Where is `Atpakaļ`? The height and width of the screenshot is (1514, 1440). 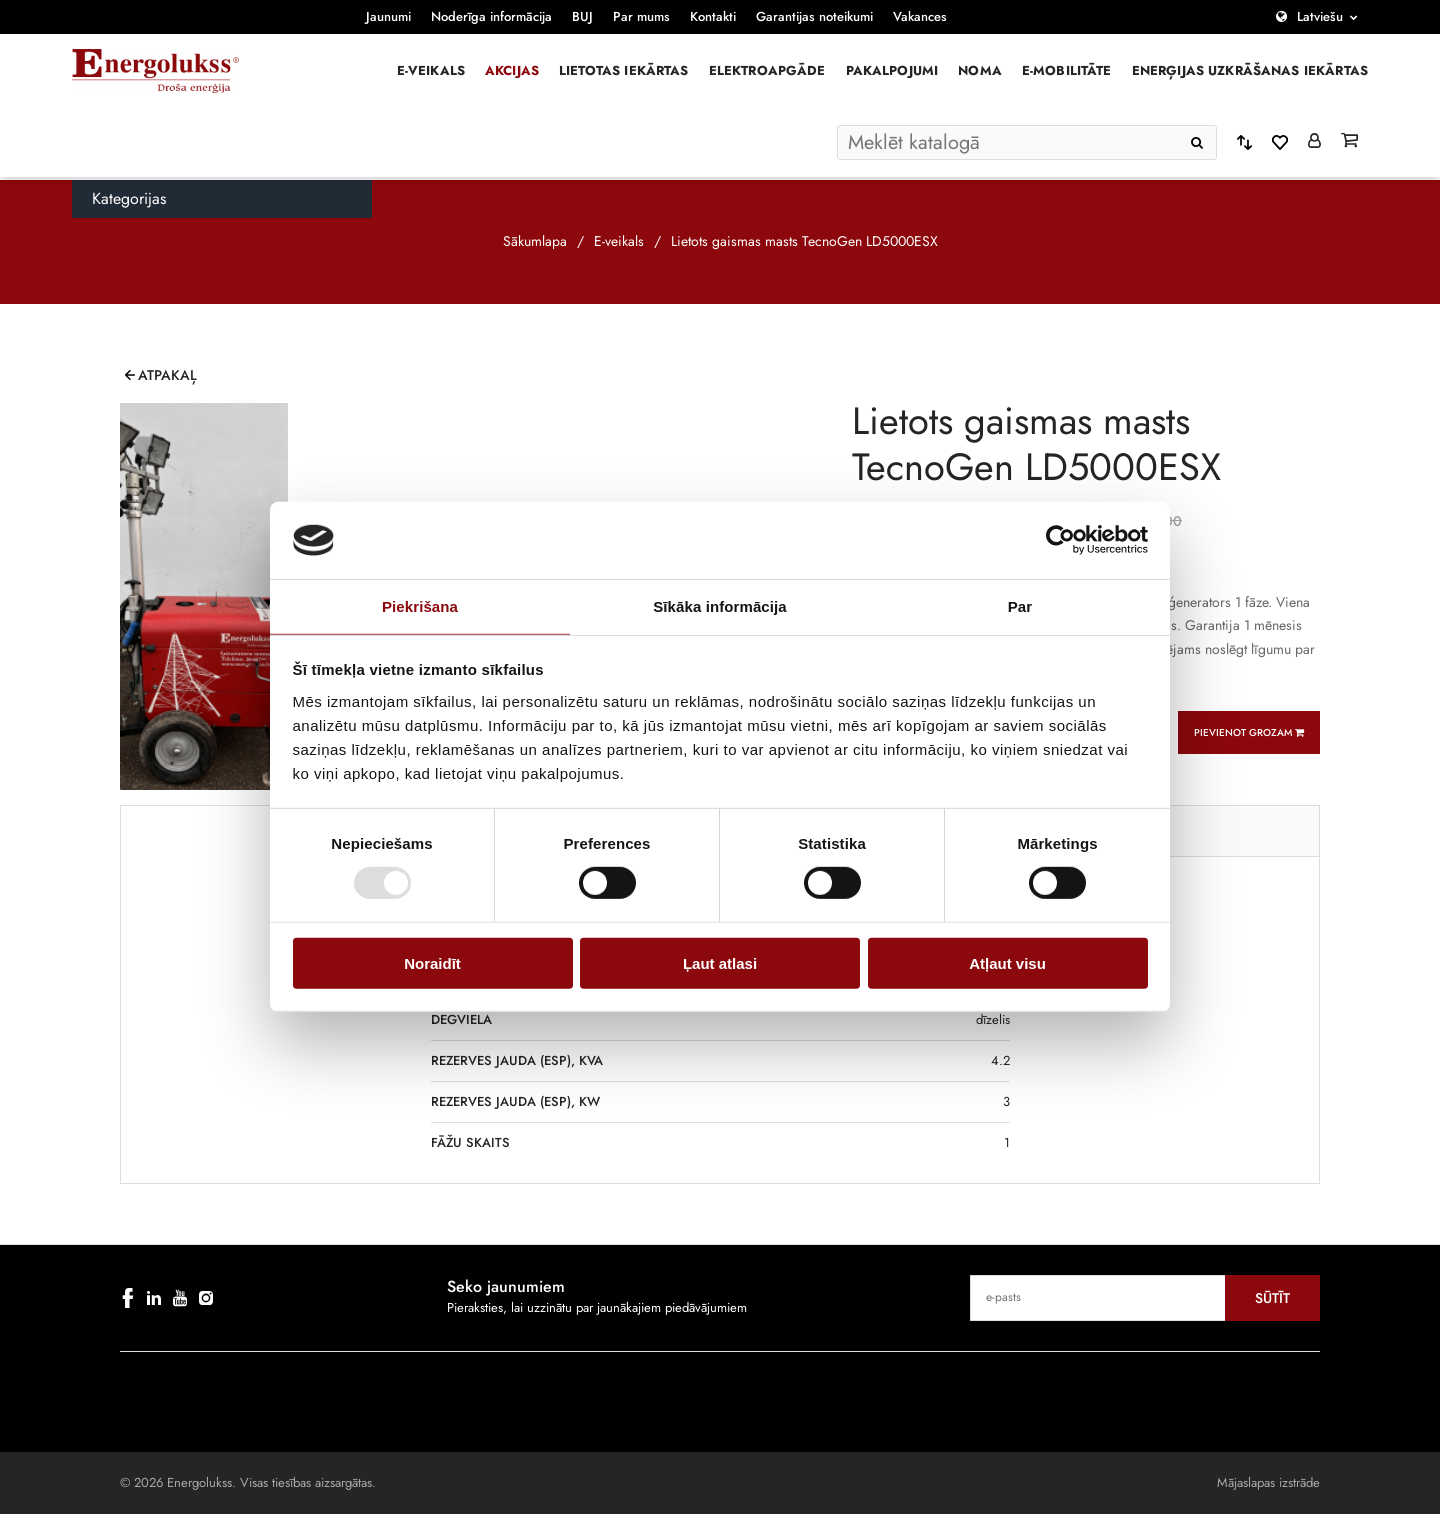
Atpakaļ is located at coordinates (167, 375).